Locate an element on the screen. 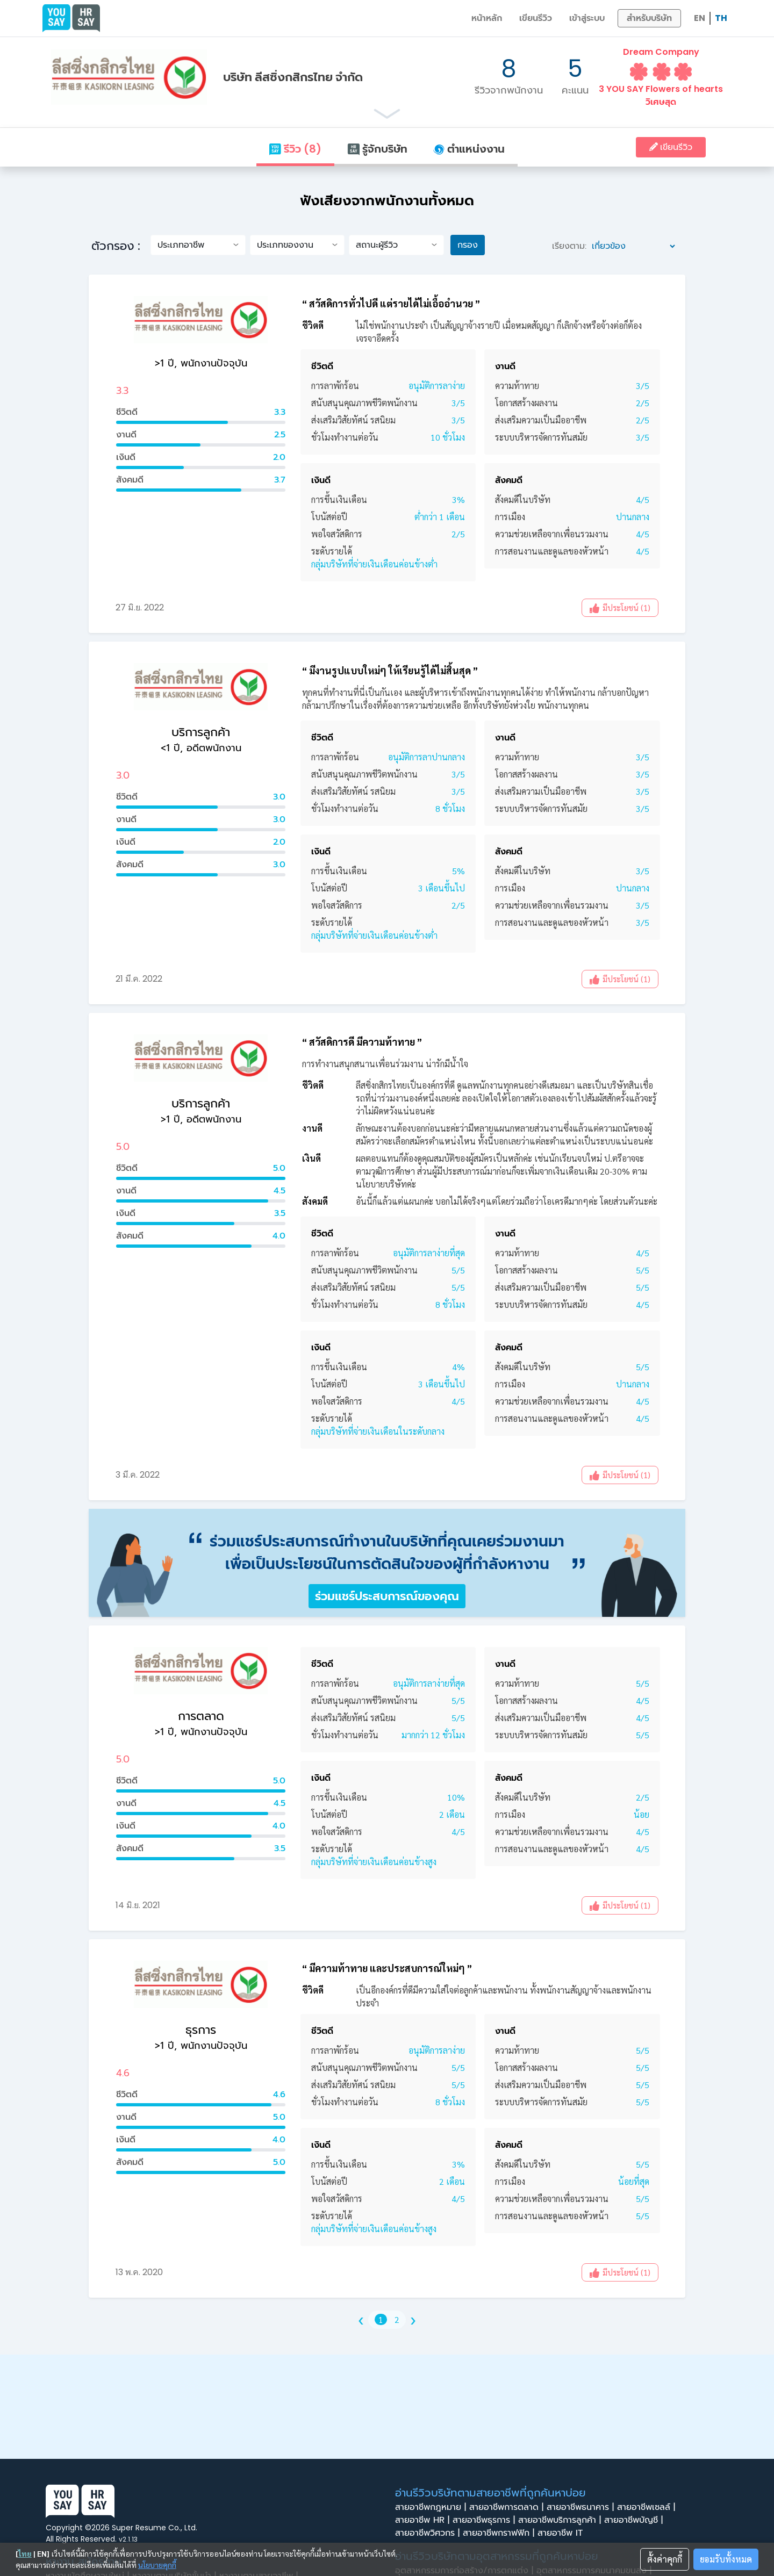 The image size is (774, 2576). รู้จักบริษัท is located at coordinates (377, 148).